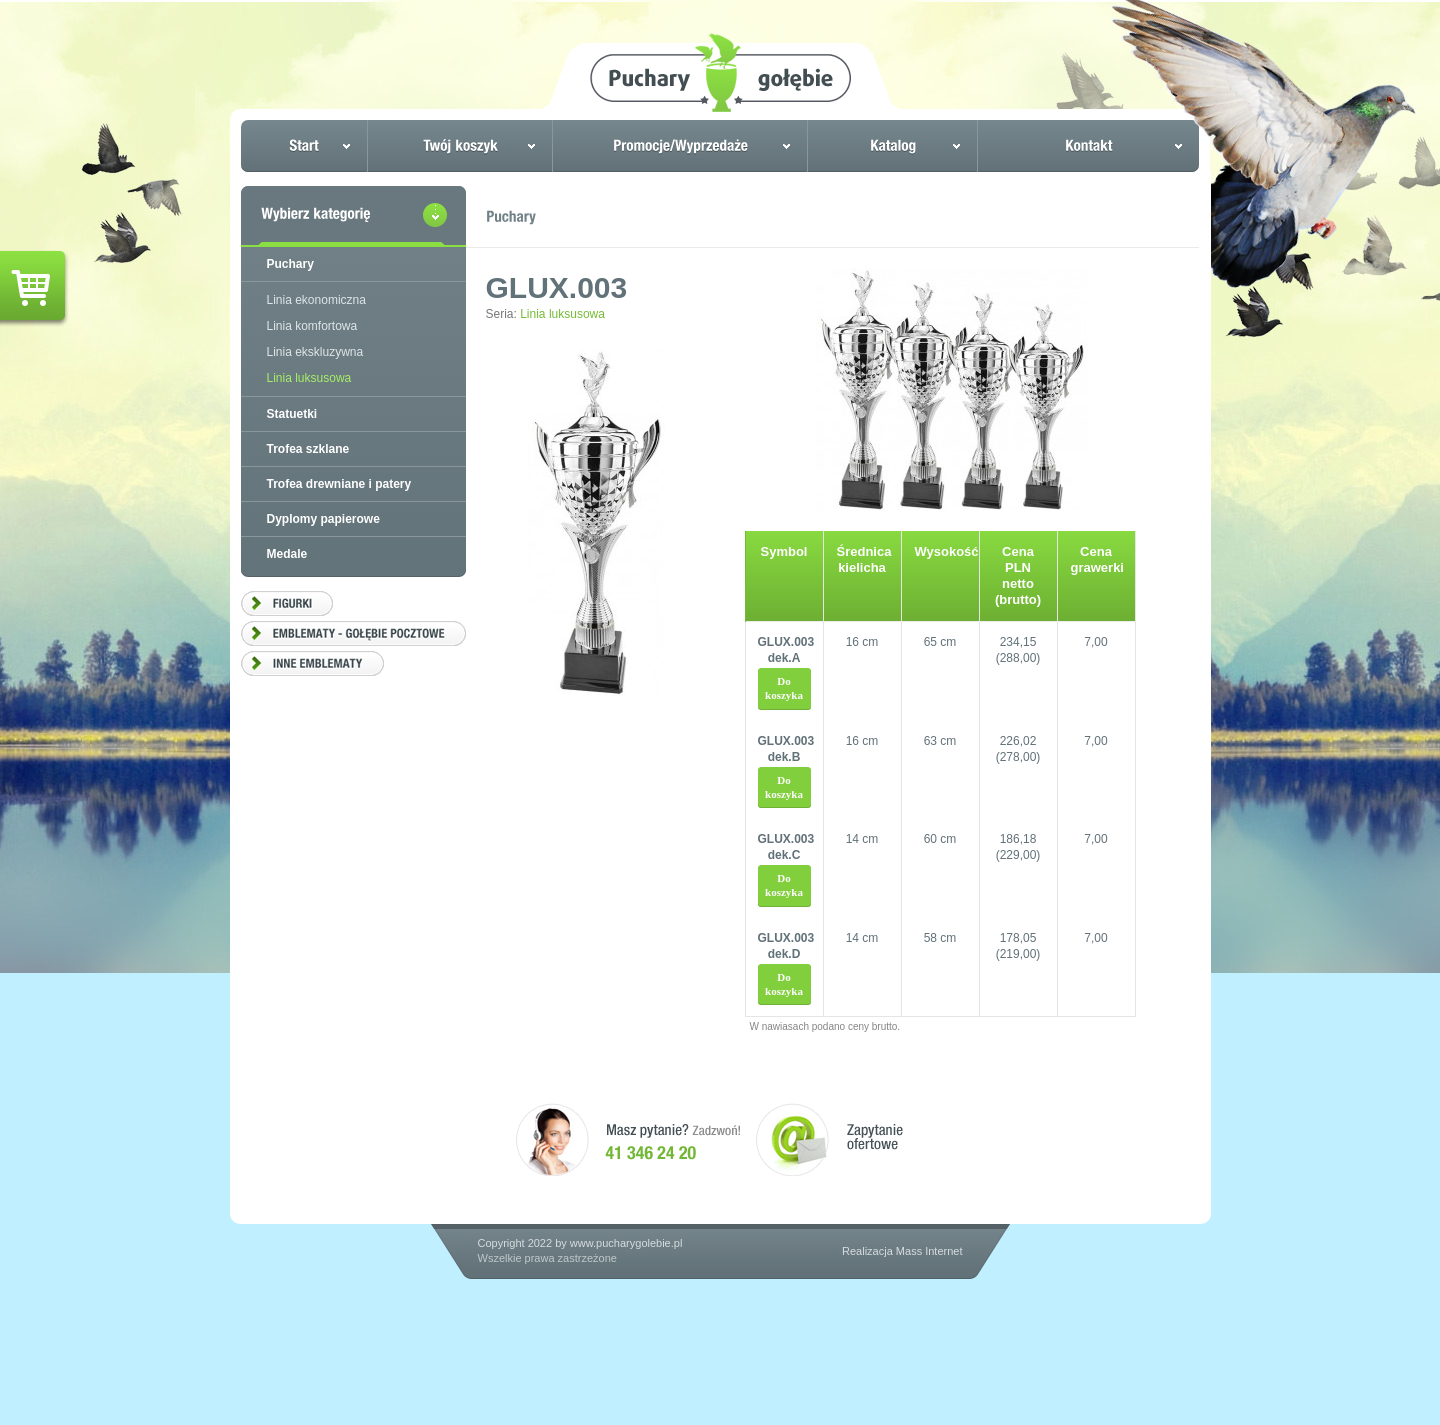 The width and height of the screenshot is (1440, 1425). What do you see at coordinates (929, 1251) in the screenshot?
I see `Mass Internet` at bounding box center [929, 1251].